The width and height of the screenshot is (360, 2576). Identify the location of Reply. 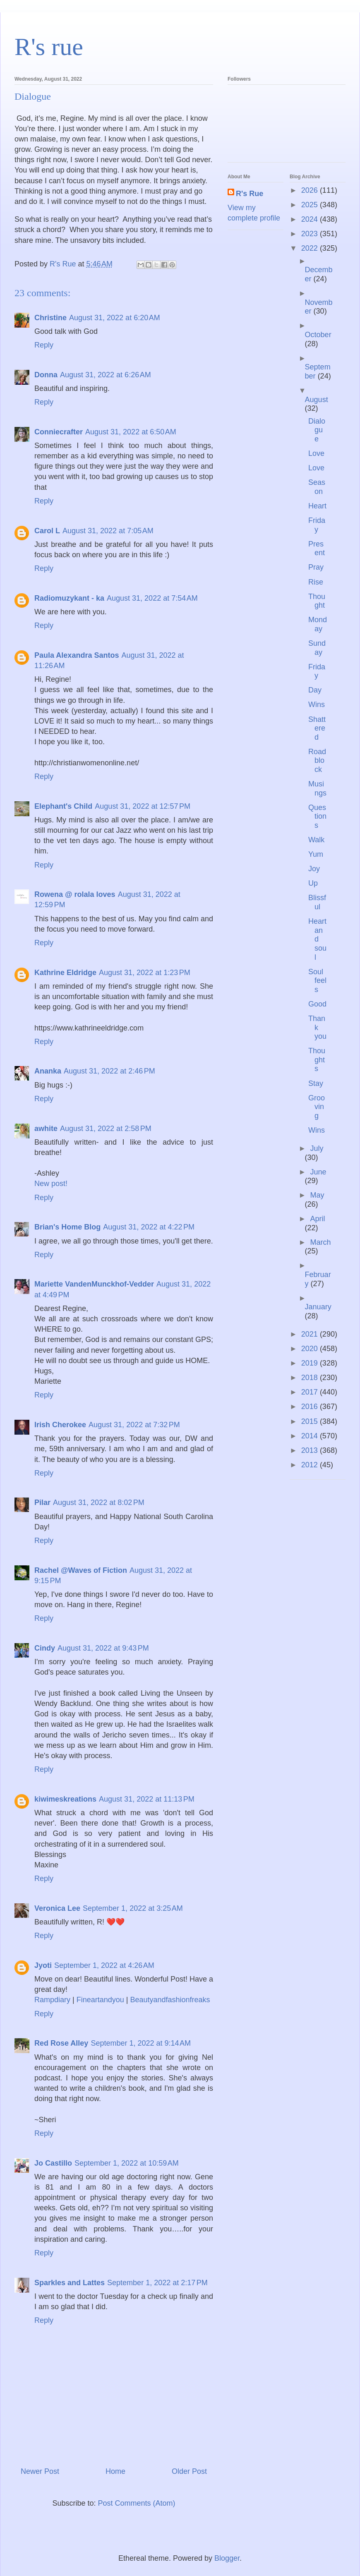
(43, 345).